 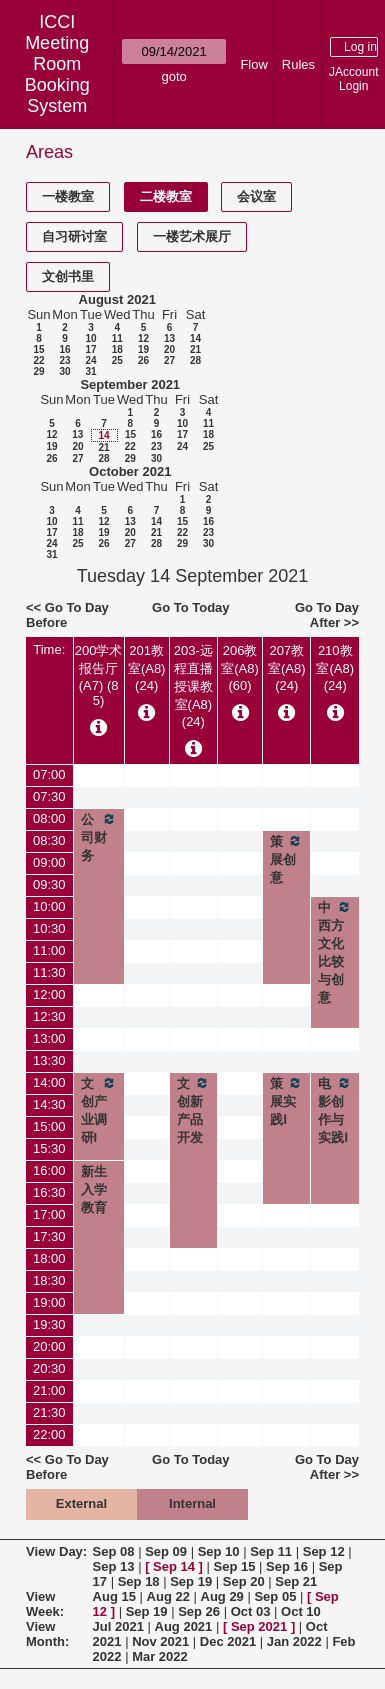 I want to click on 11, so click(x=117, y=338).